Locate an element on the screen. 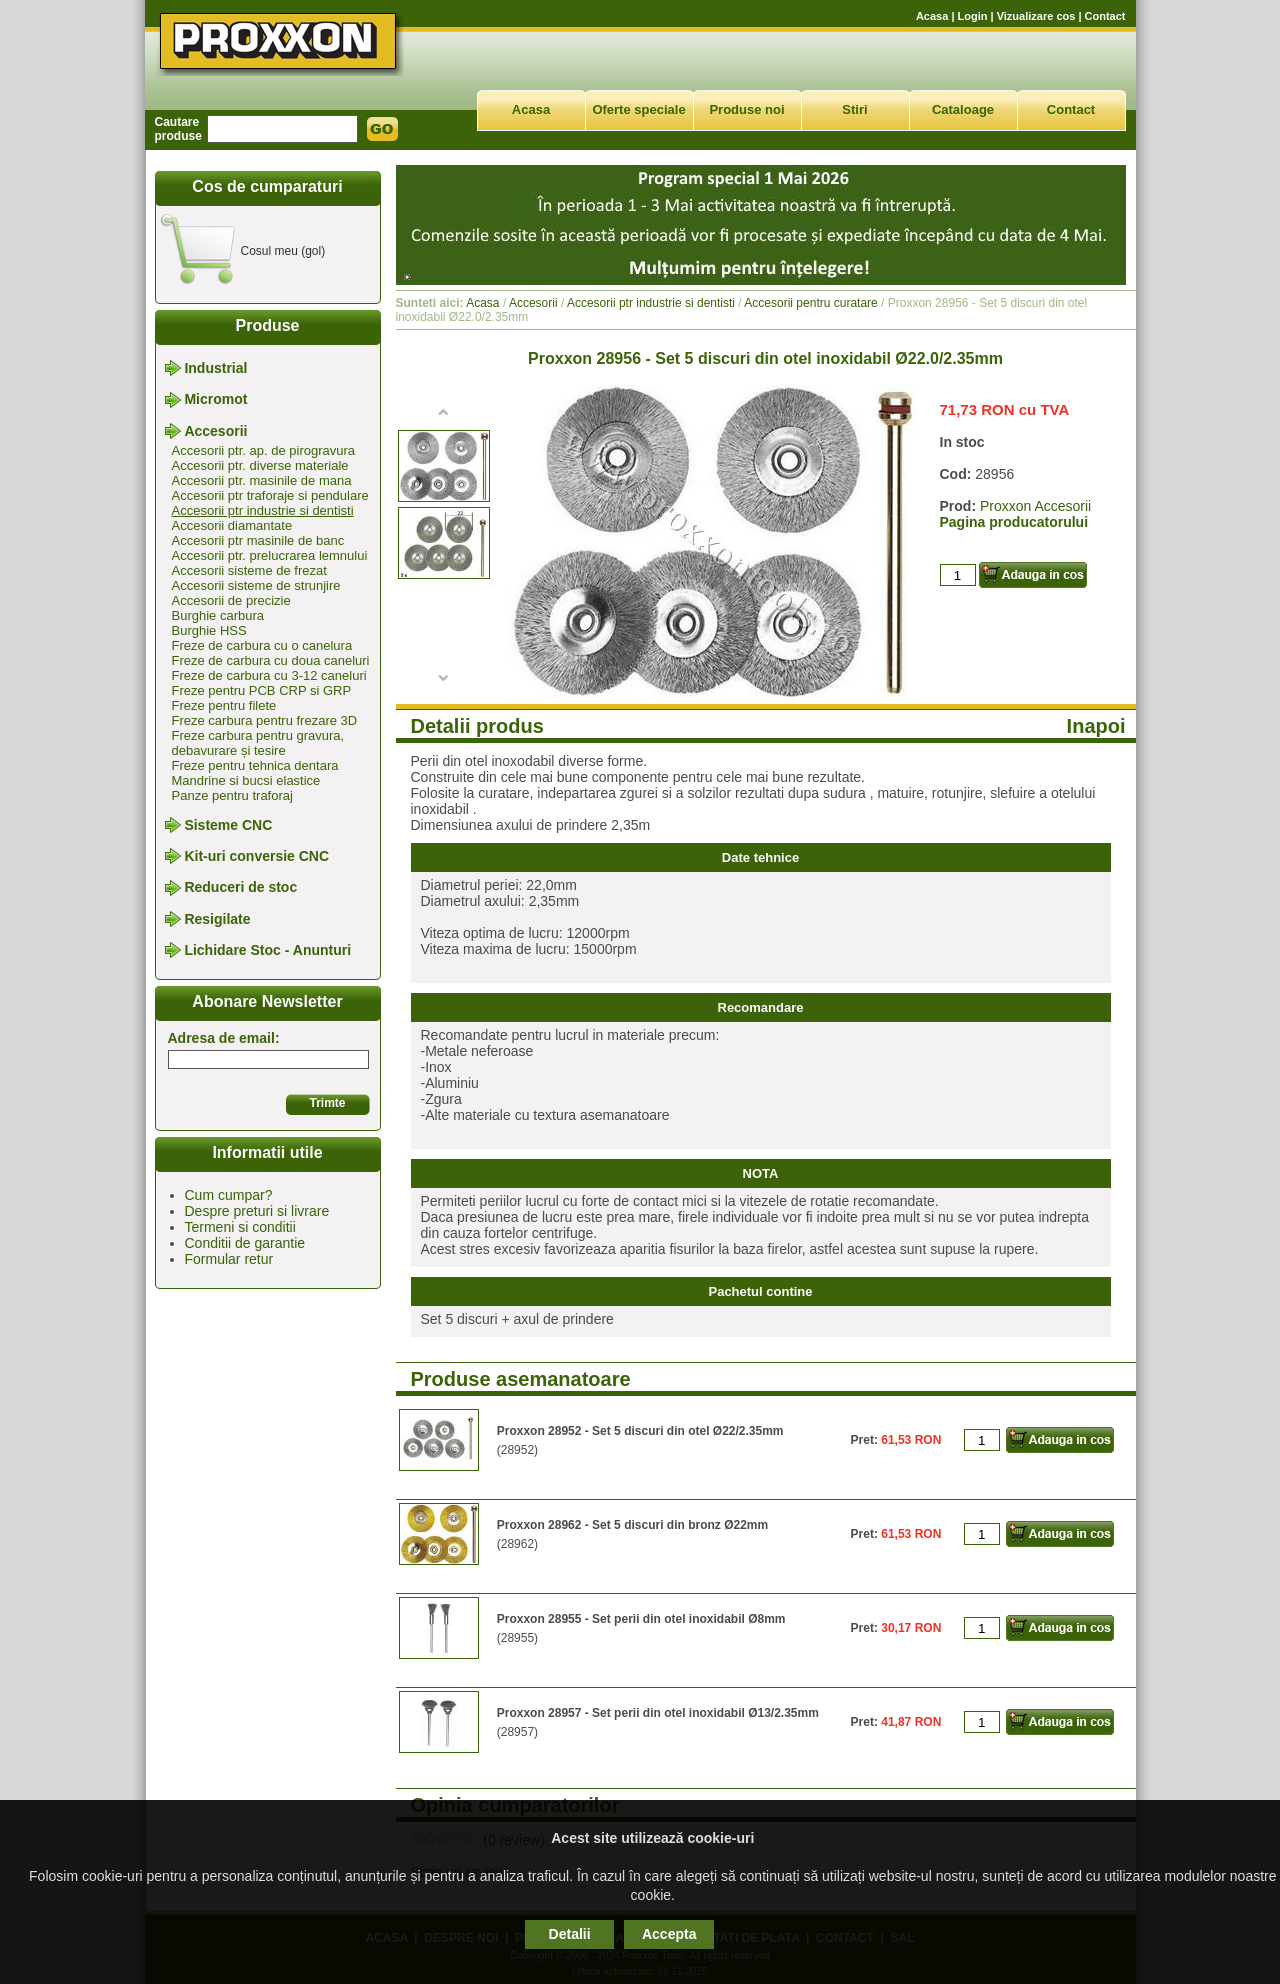  Produse noi is located at coordinates (746, 109).